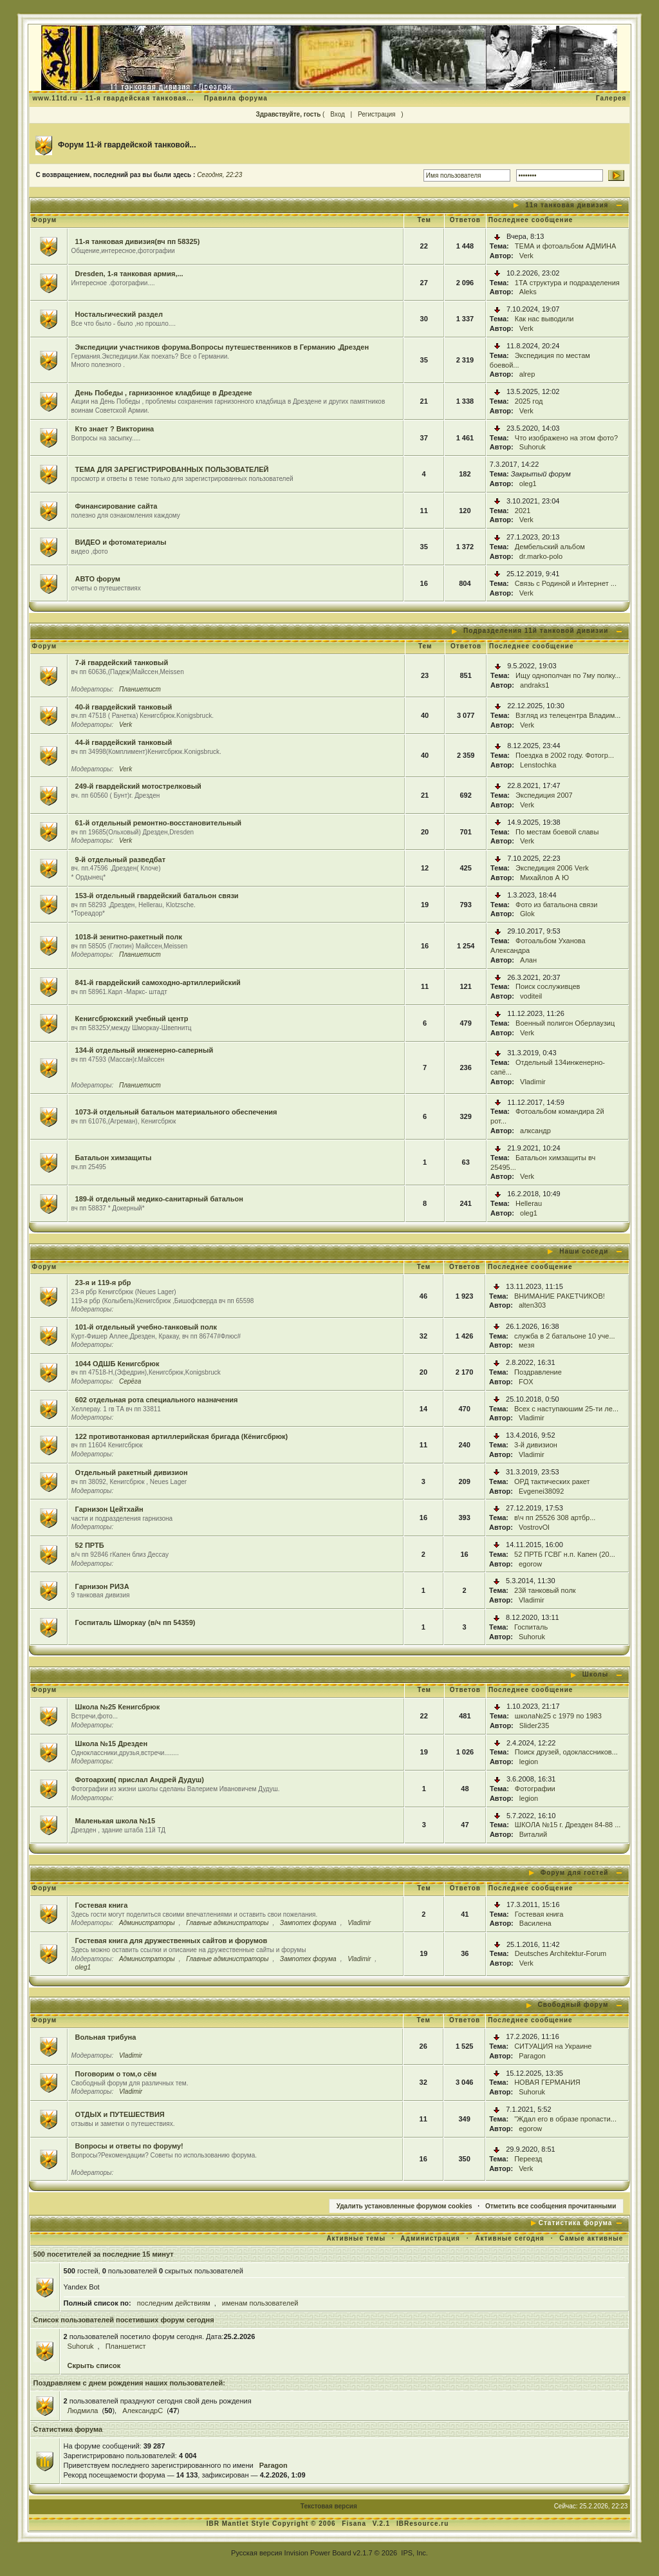 The height and width of the screenshot is (2576, 659). Describe the element at coordinates (544, 319) in the screenshot. I see `Как нас выводили` at that location.